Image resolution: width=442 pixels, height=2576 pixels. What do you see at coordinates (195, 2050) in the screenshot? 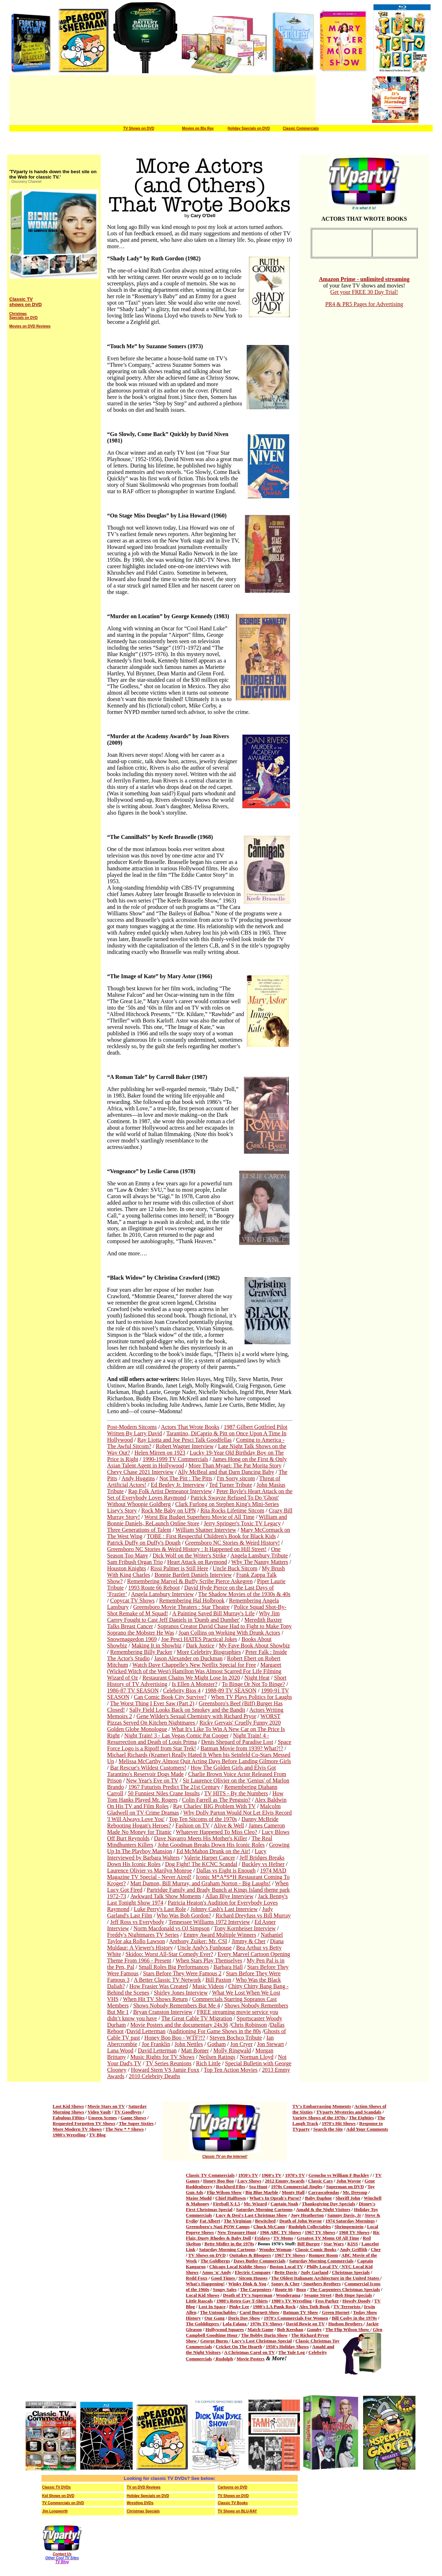
I see `Matt Bomer` at bounding box center [195, 2050].